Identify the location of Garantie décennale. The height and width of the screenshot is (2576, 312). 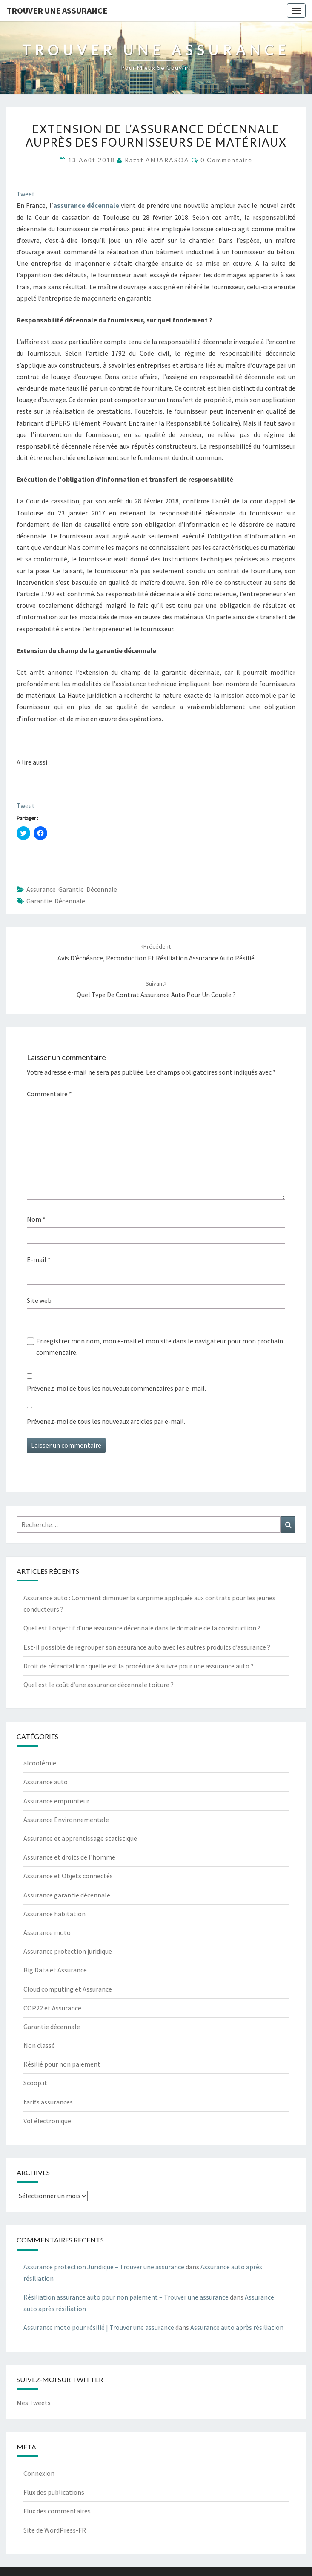
(55, 901).